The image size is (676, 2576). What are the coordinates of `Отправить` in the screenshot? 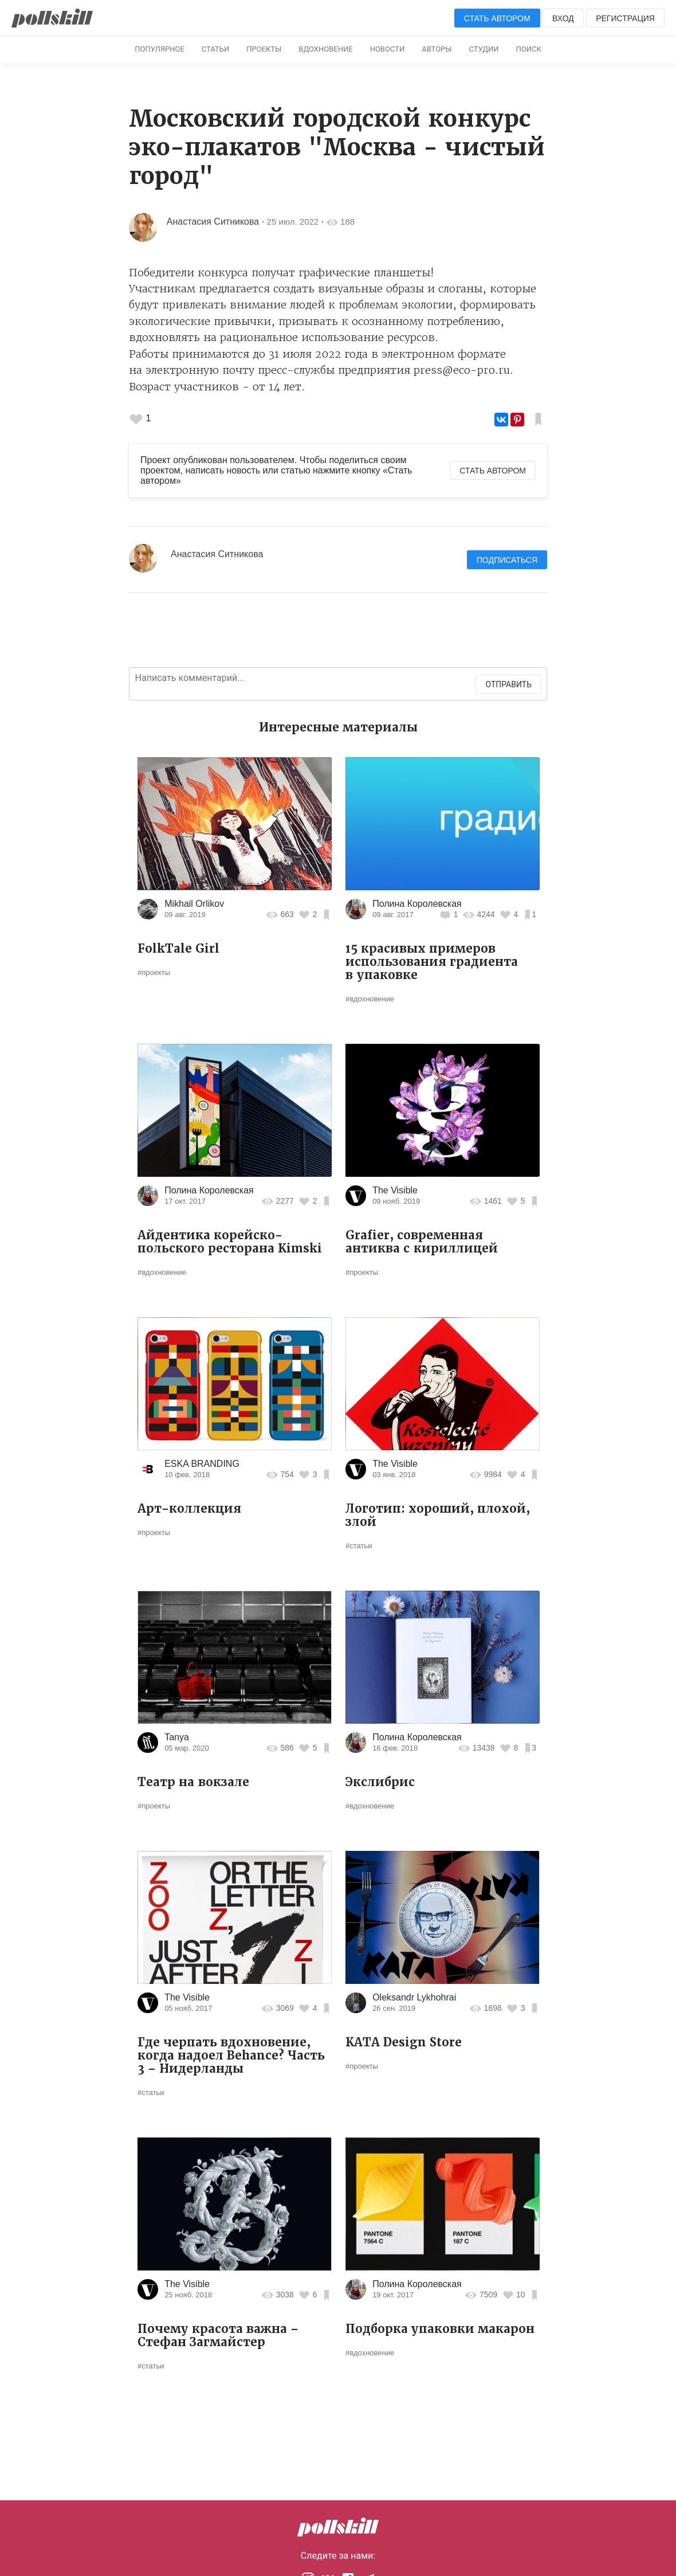 It's located at (508, 684).